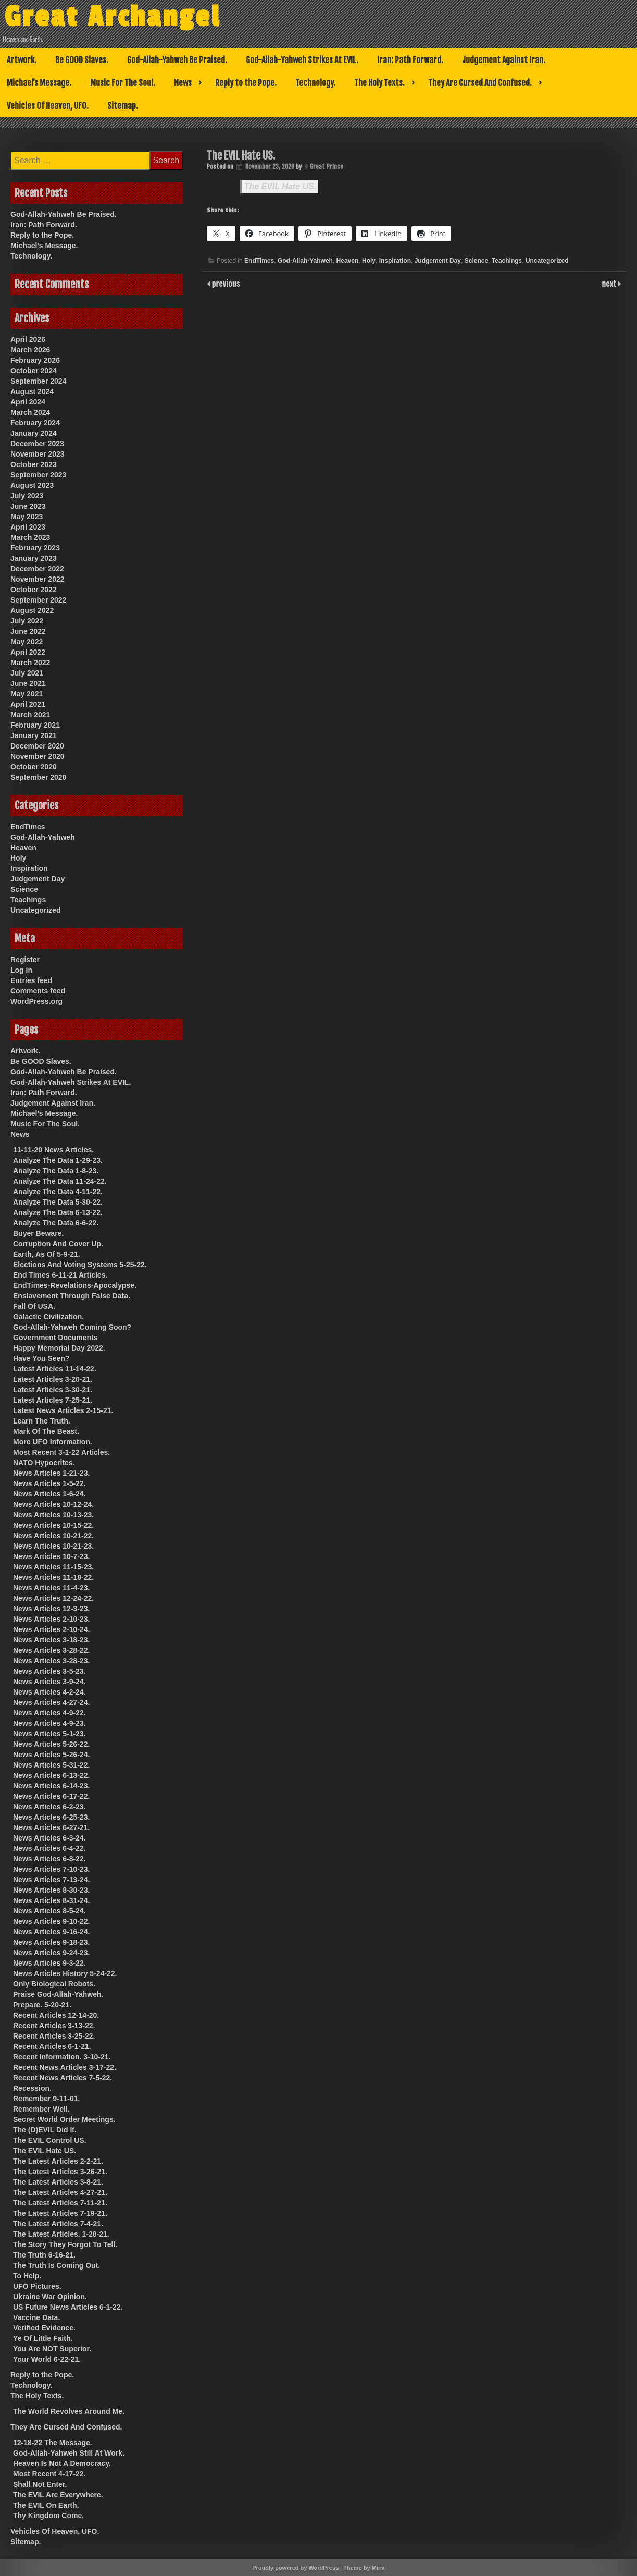  I want to click on Enslavement Through False Data., so click(71, 1296).